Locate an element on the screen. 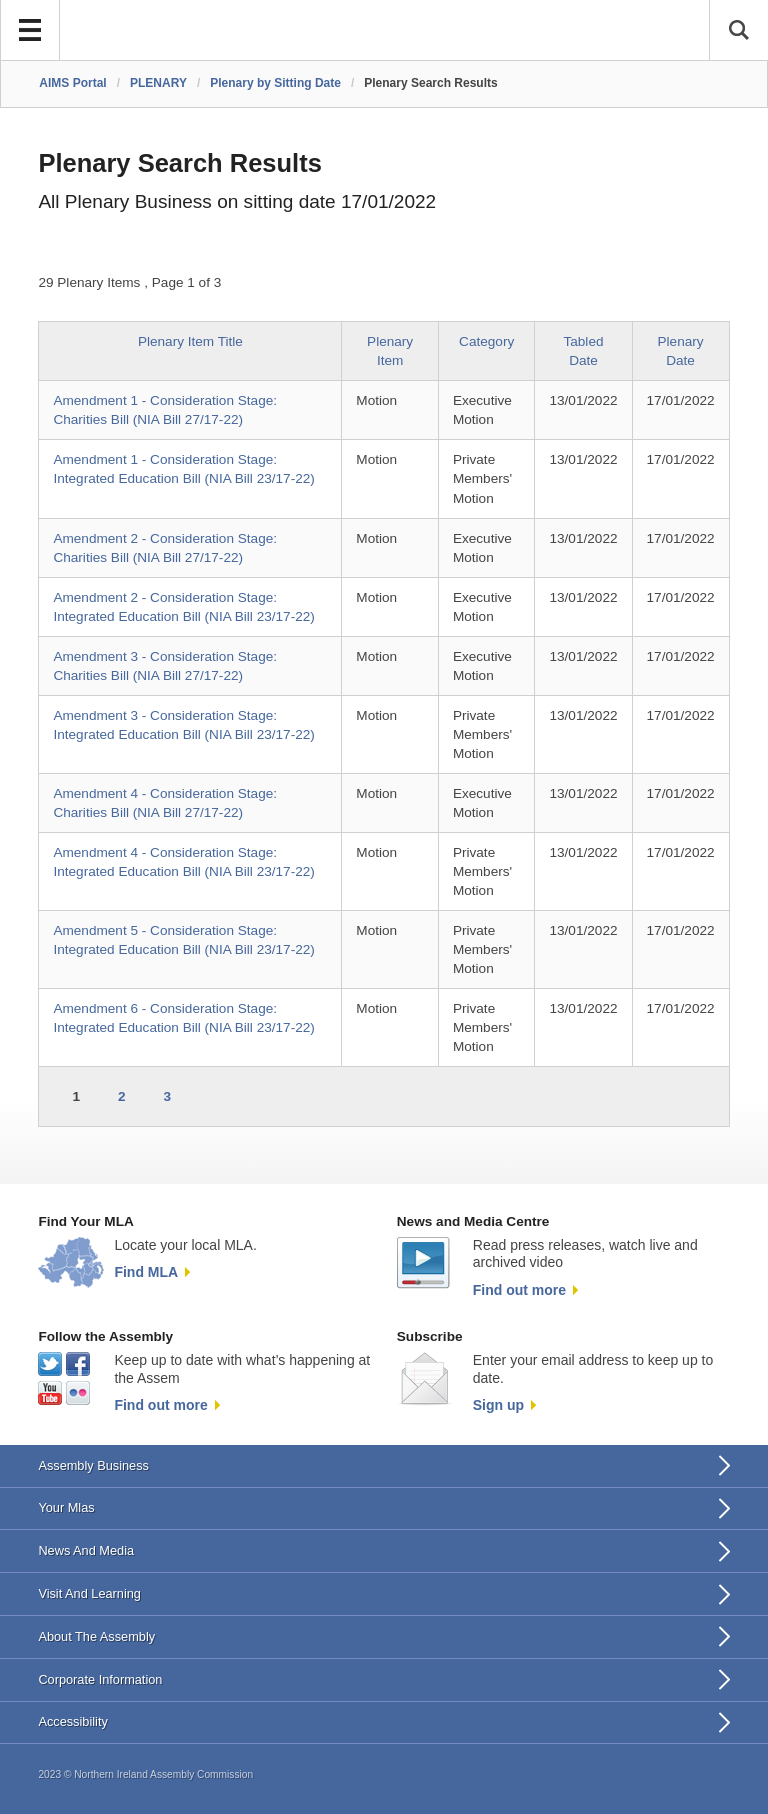 The width and height of the screenshot is (768, 1814). Find out more is located at coordinates (519, 1290).